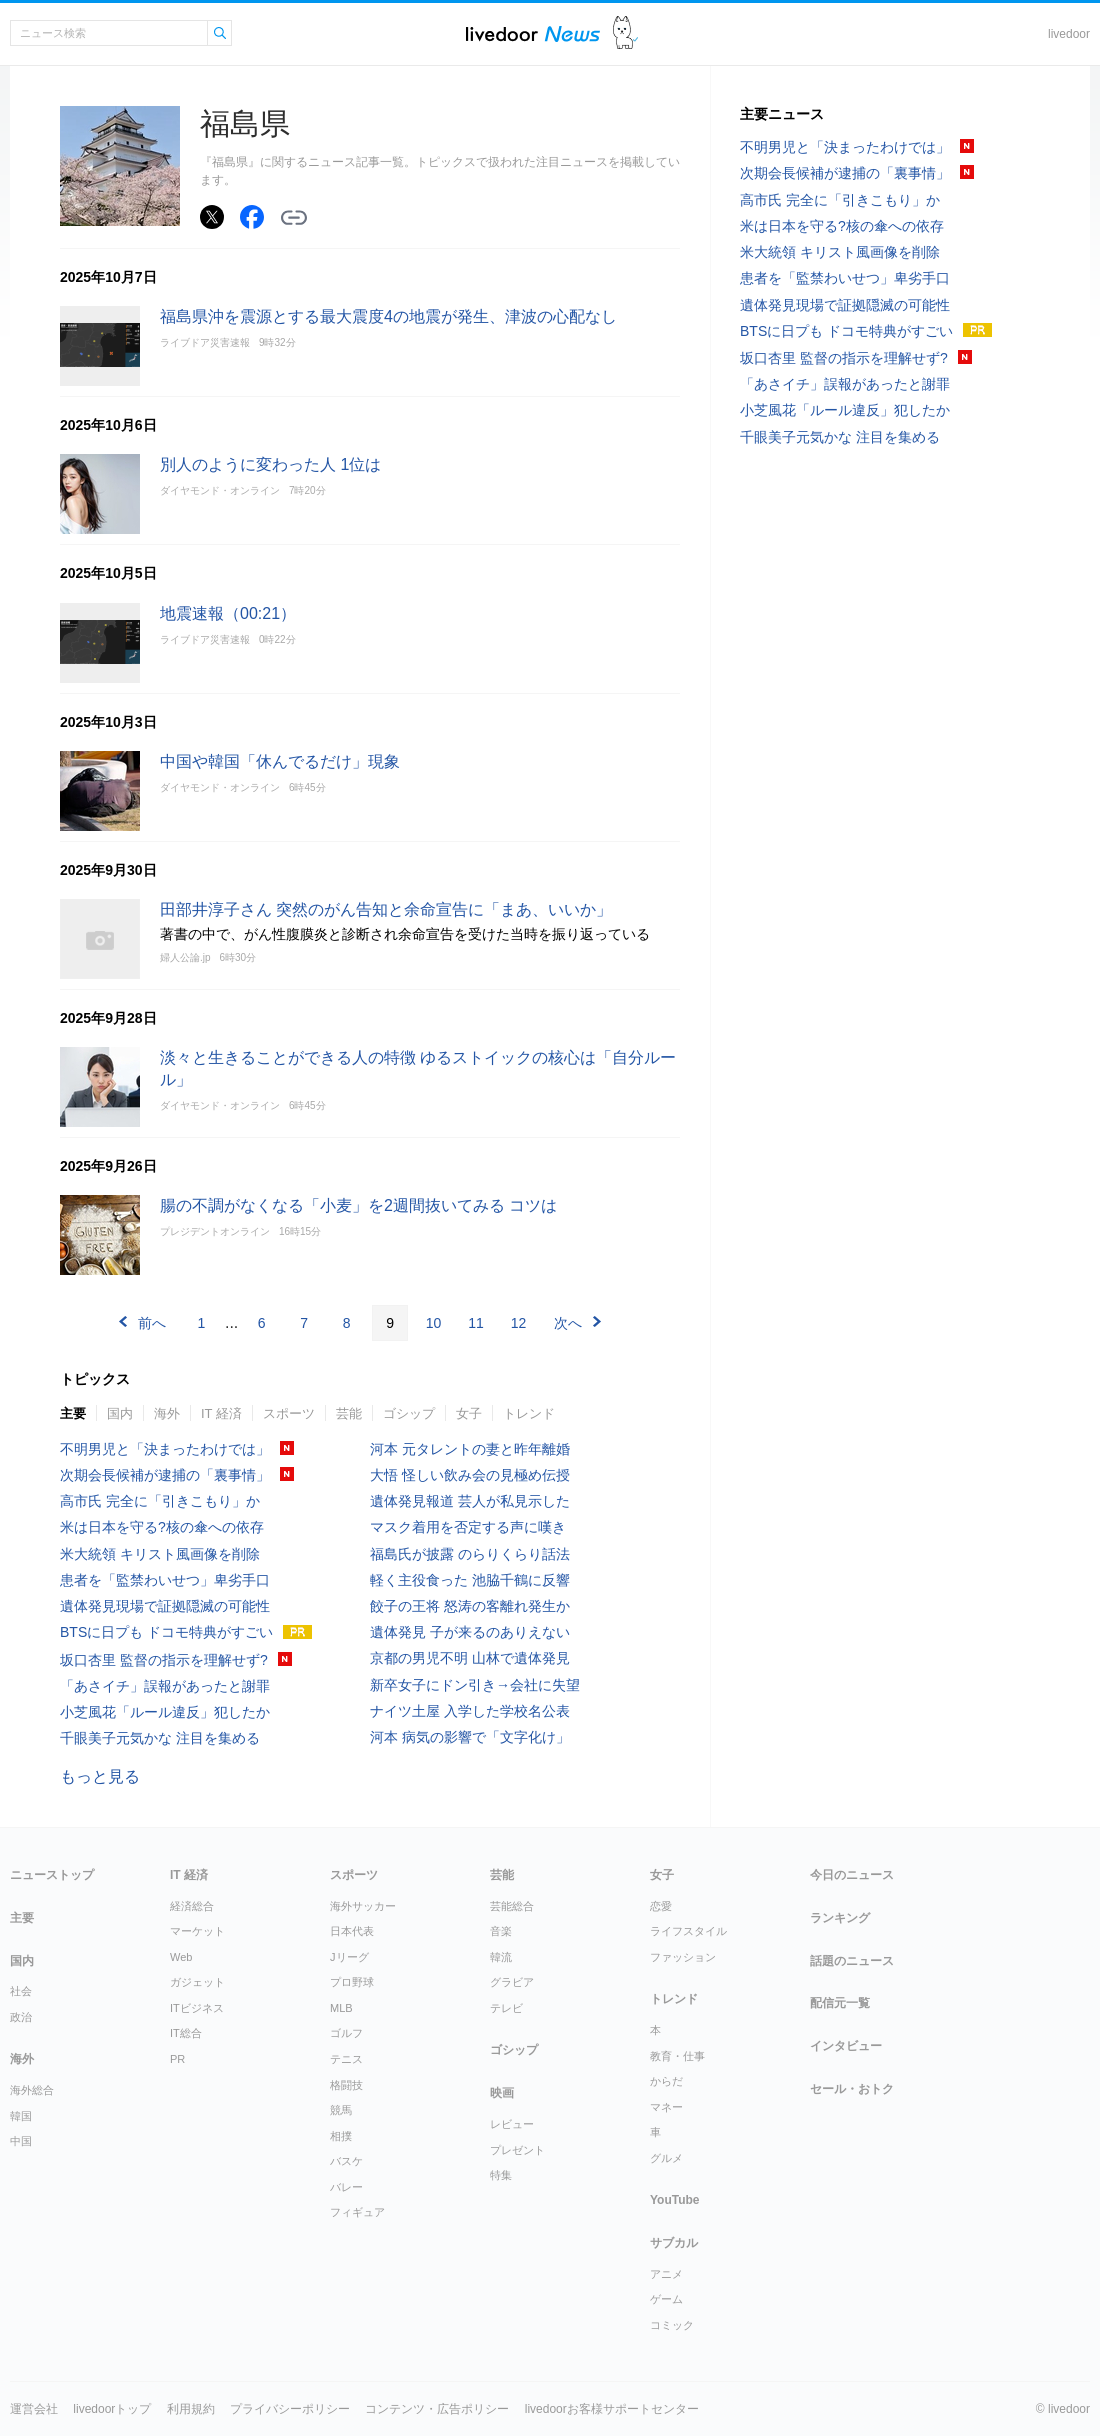 The height and width of the screenshot is (2436, 1100). Describe the element at coordinates (688, 1931) in the screenshot. I see `ライフスタイル` at that location.